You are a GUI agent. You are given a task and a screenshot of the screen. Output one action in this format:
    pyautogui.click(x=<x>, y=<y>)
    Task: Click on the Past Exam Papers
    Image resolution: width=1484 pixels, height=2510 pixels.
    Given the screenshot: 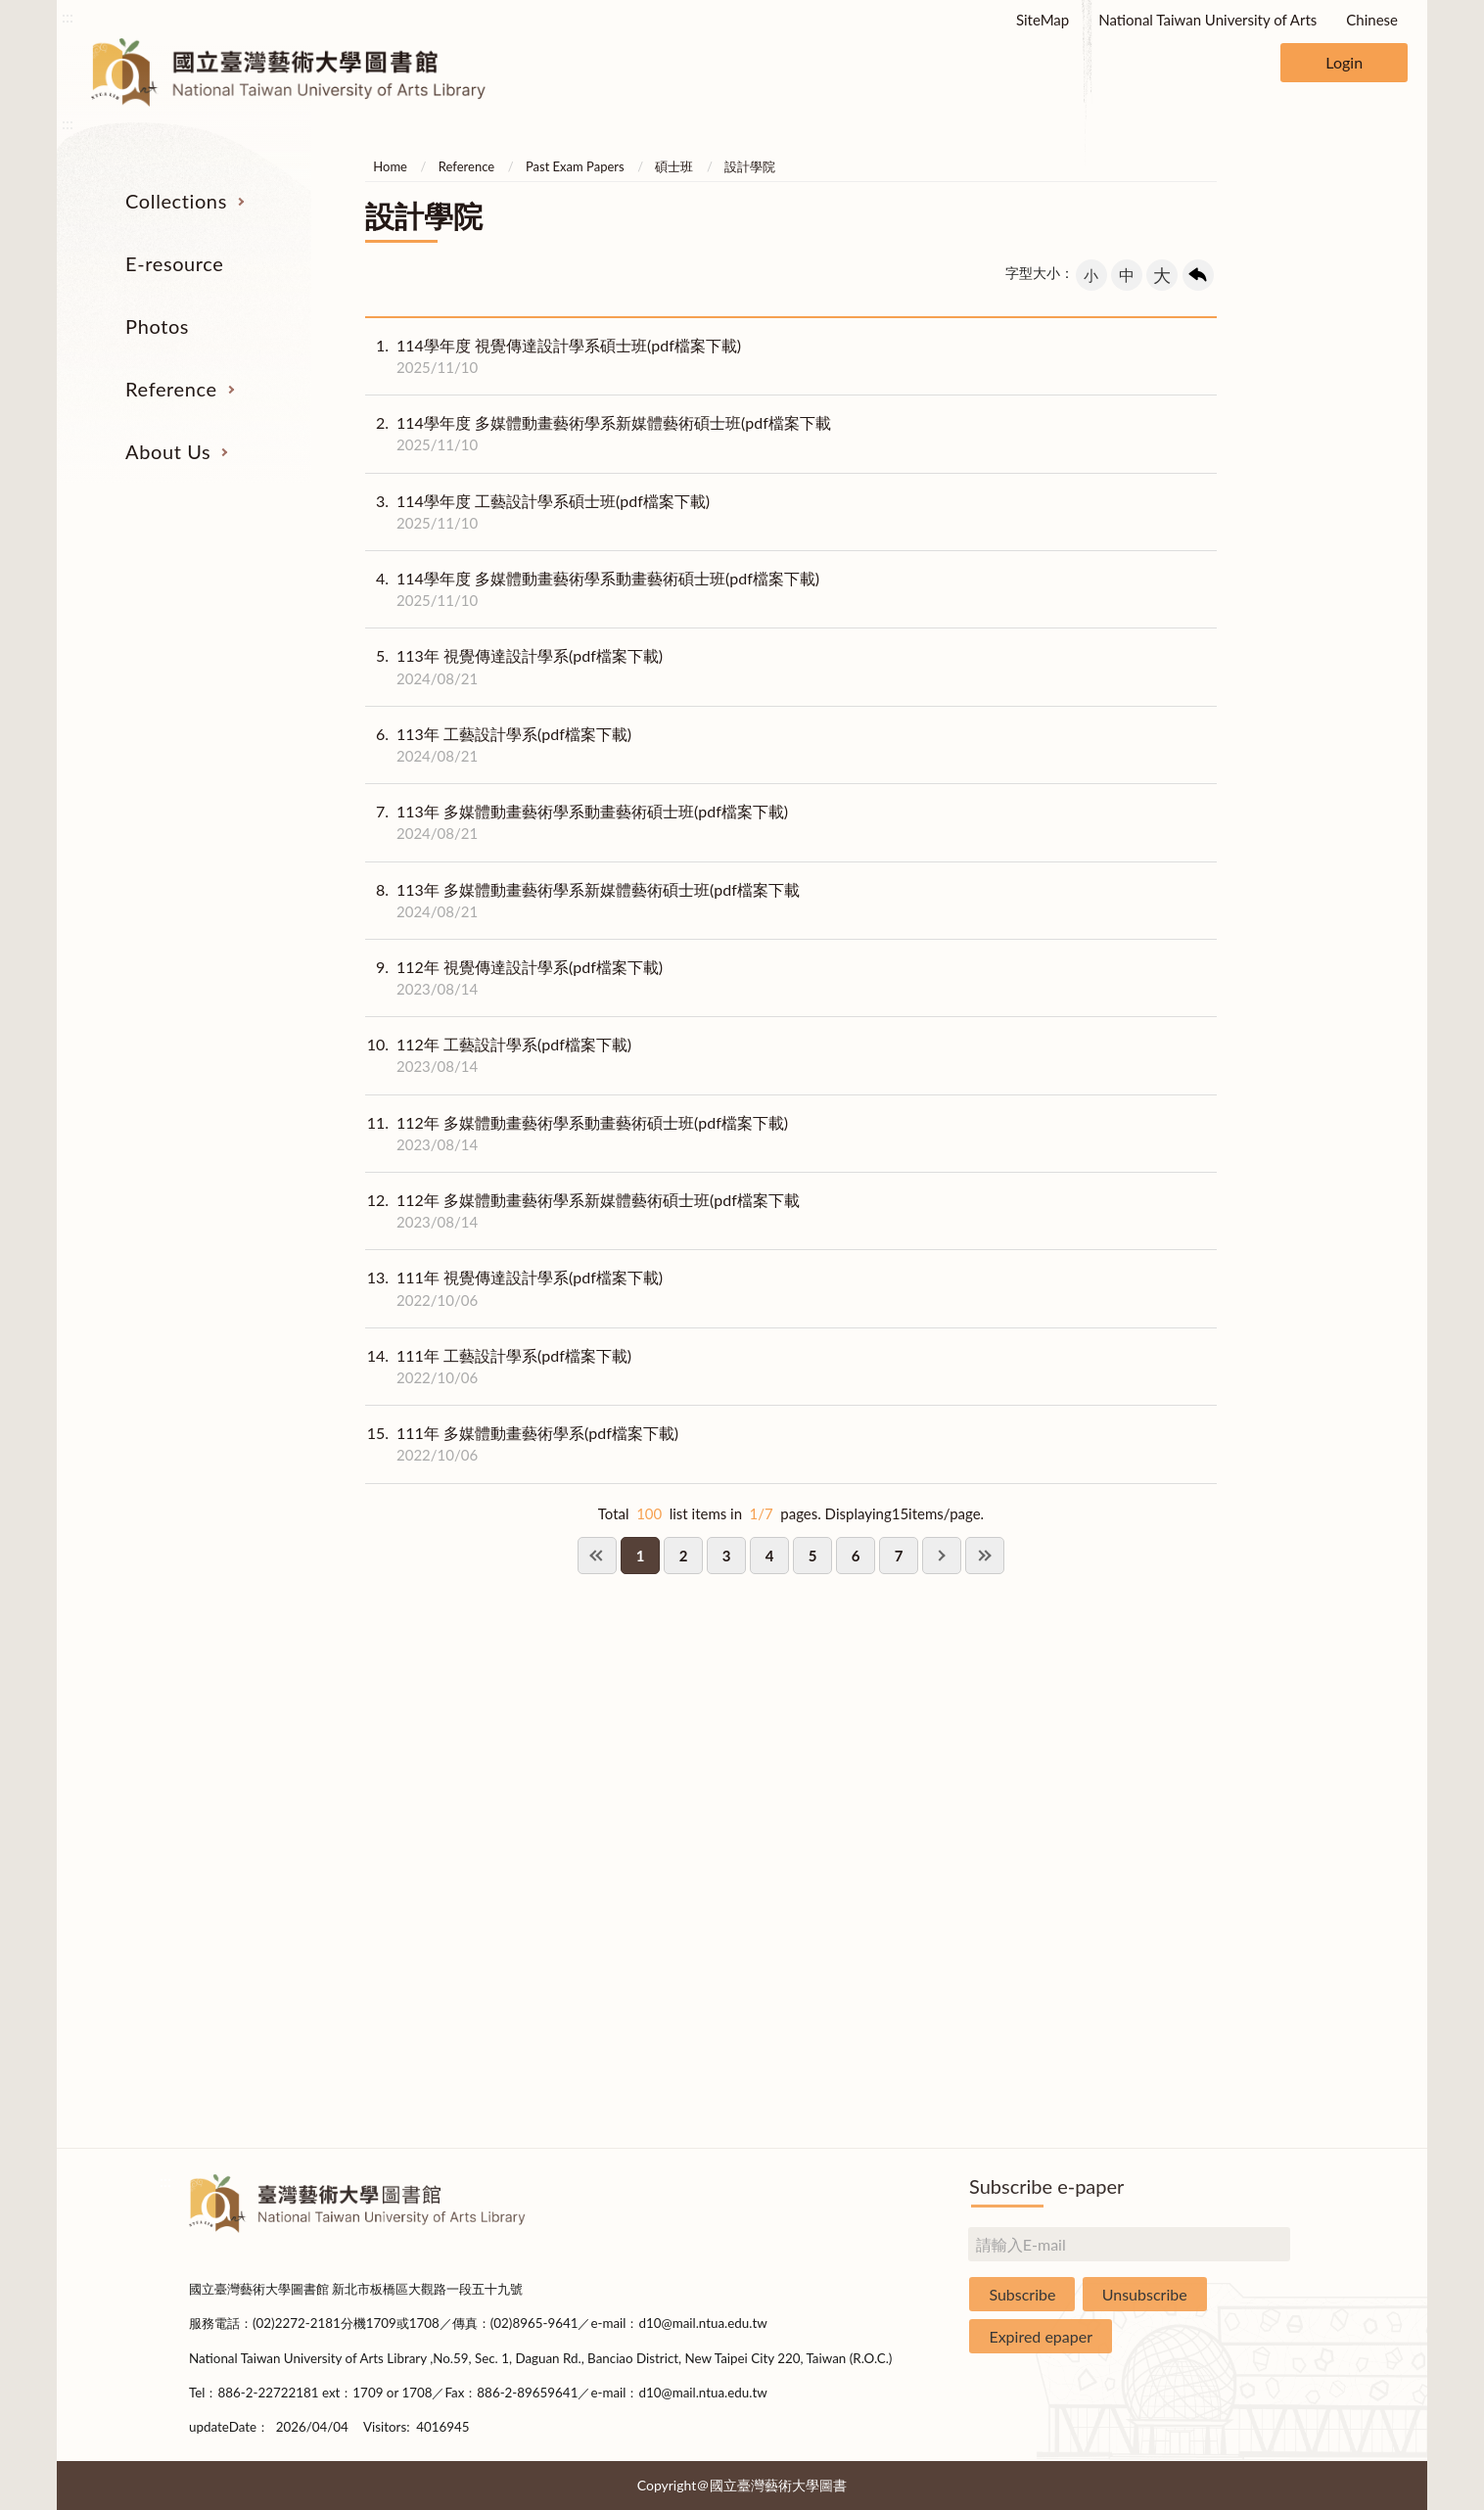 What is the action you would take?
    pyautogui.click(x=575, y=166)
    